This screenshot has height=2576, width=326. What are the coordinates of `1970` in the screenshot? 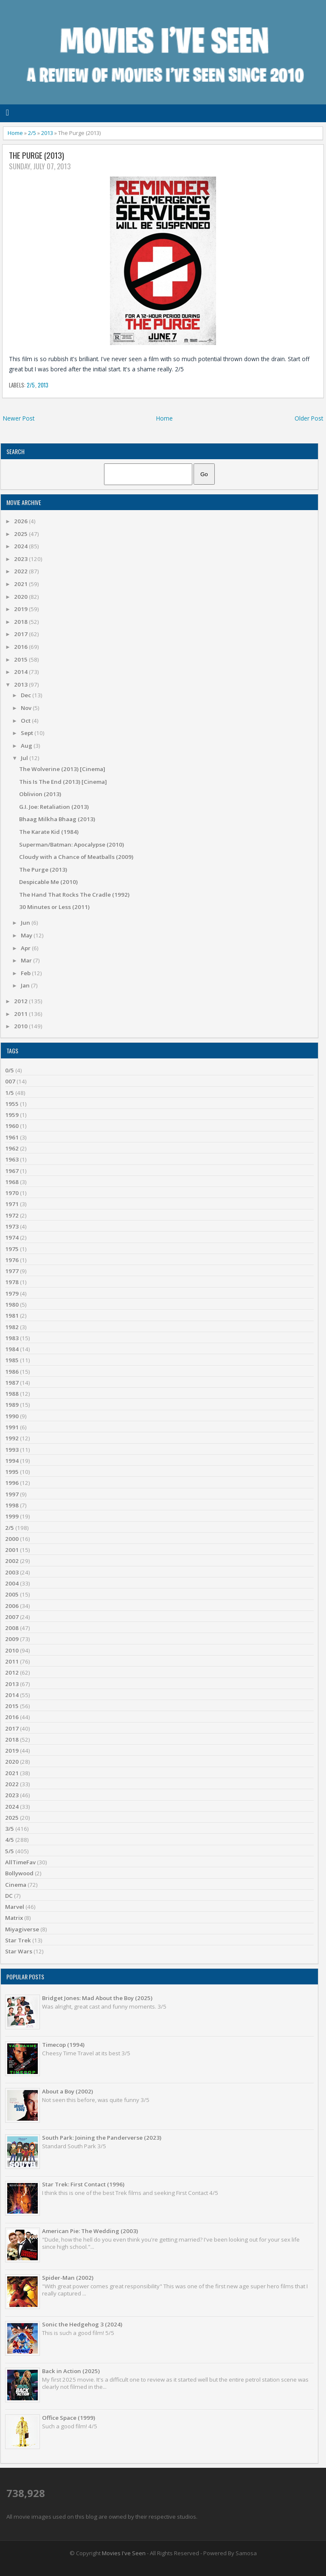 It's located at (12, 1193).